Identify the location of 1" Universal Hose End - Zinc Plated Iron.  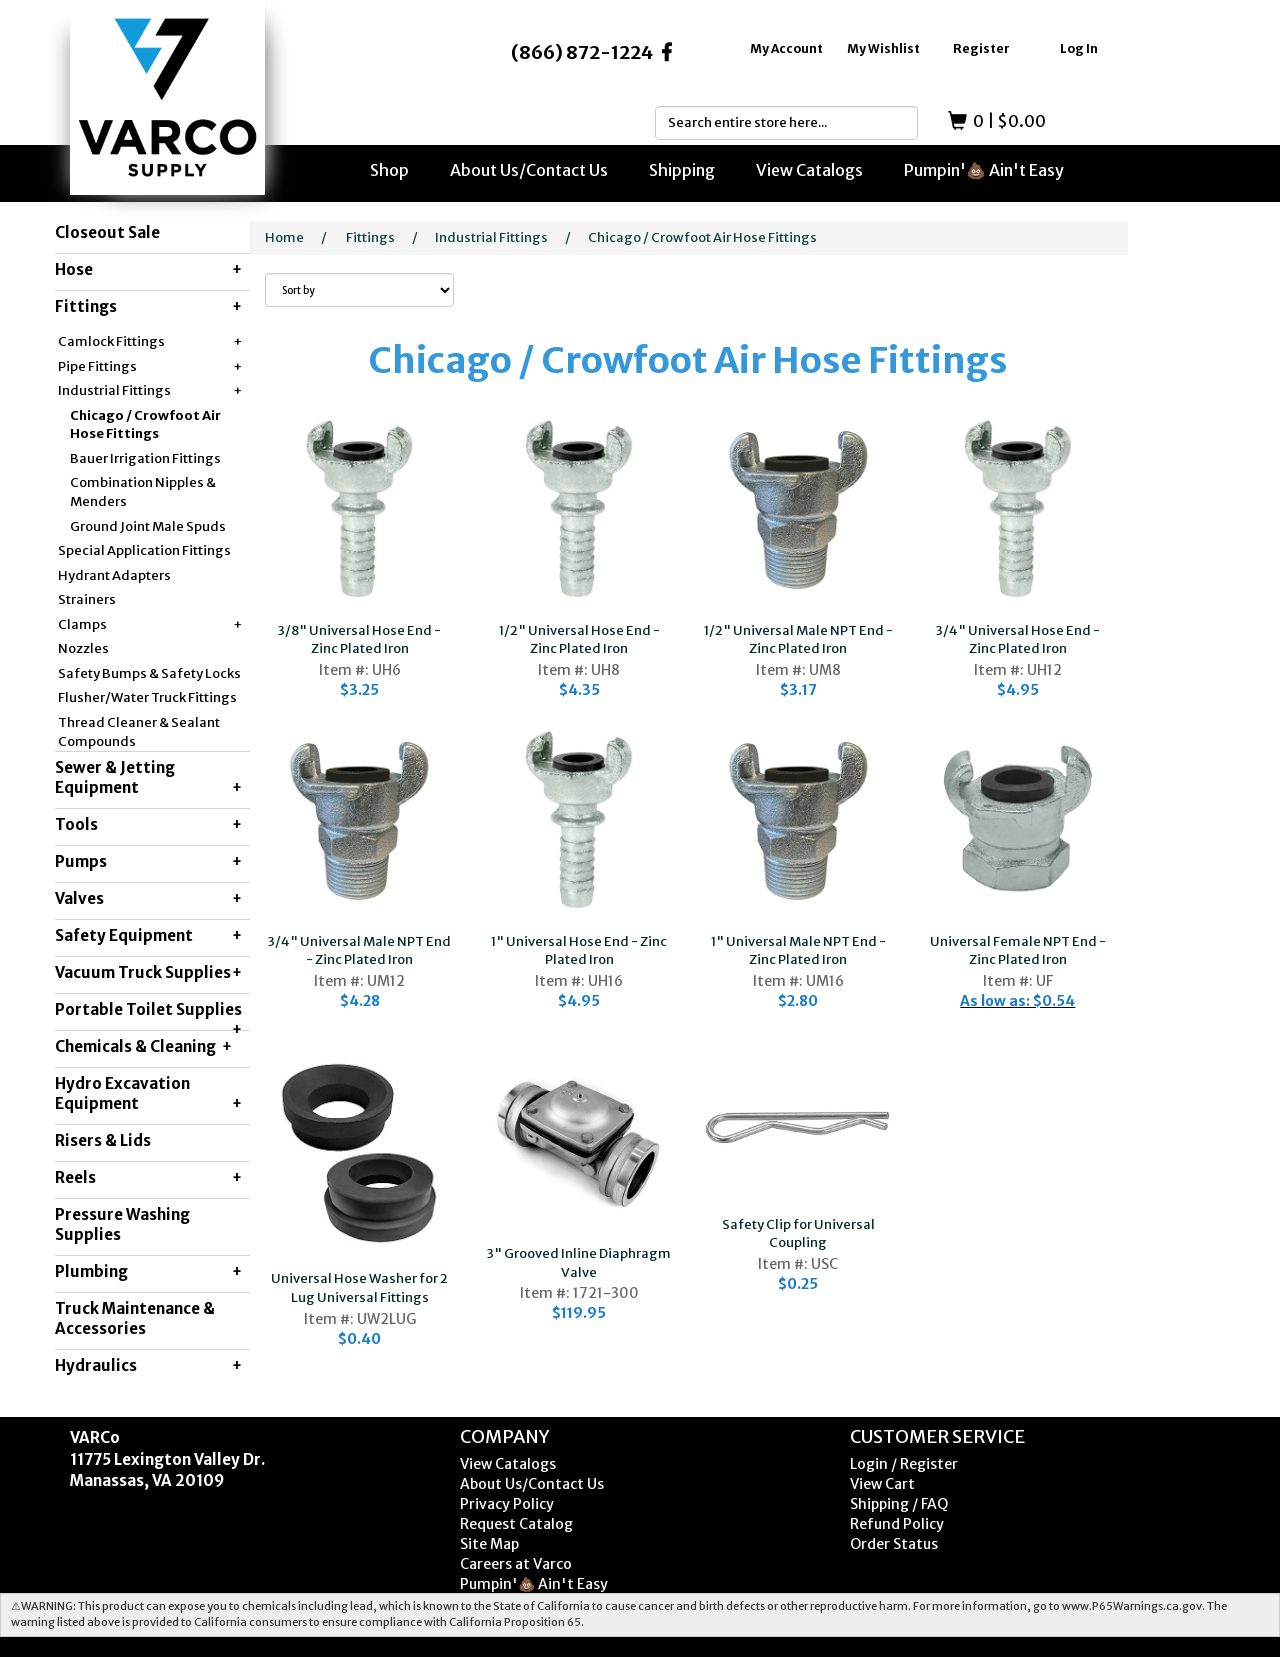
(579, 951).